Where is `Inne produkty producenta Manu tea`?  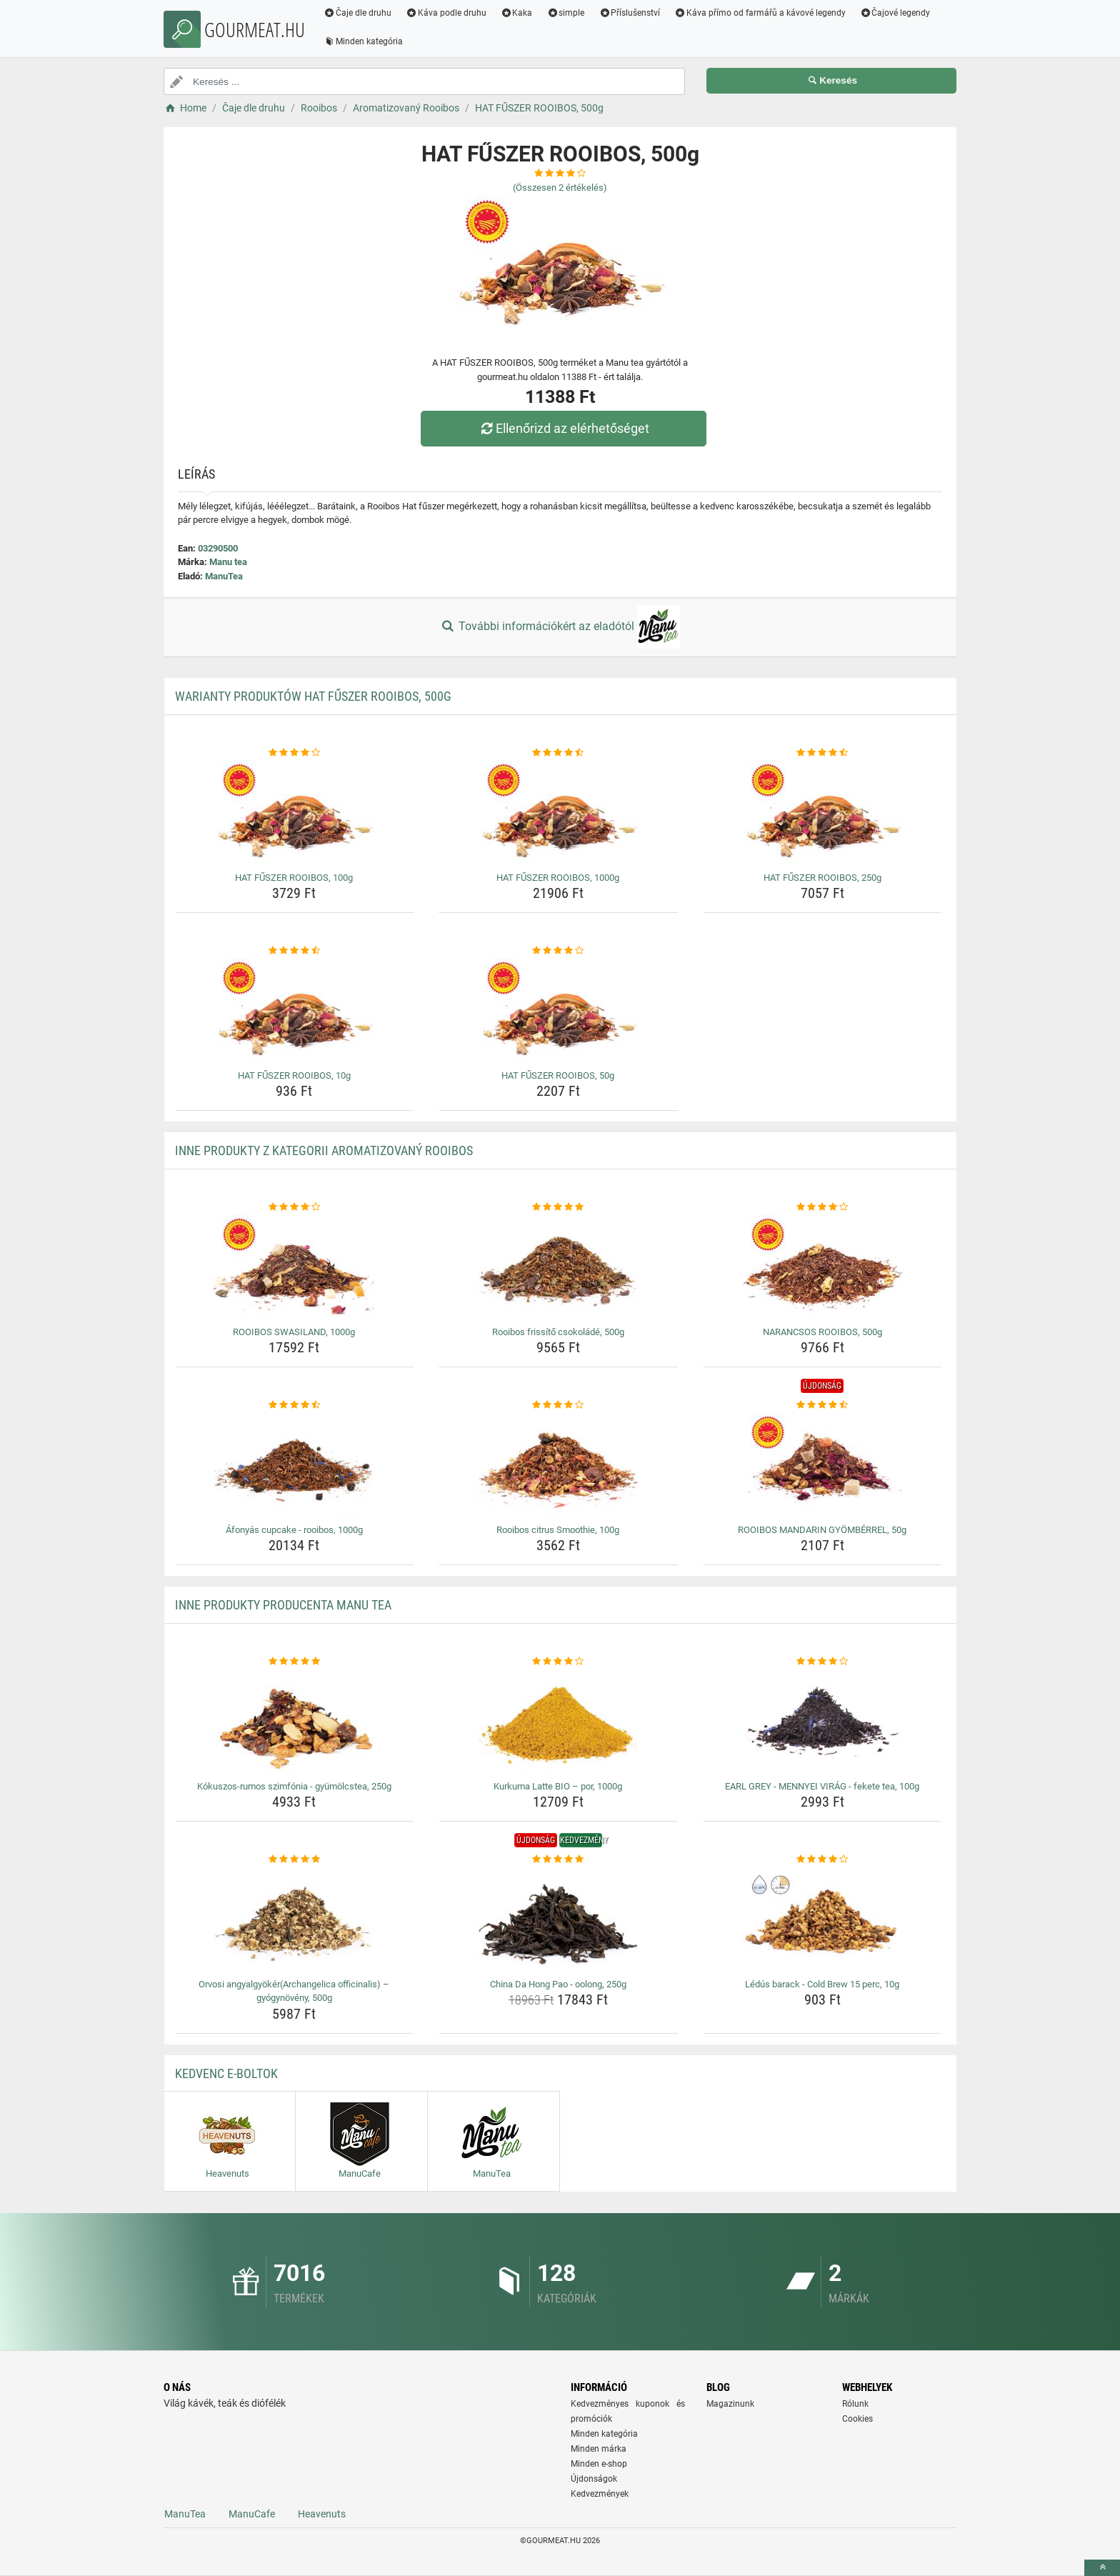
Inne produkty producenta Manu tea is located at coordinates (283, 1604).